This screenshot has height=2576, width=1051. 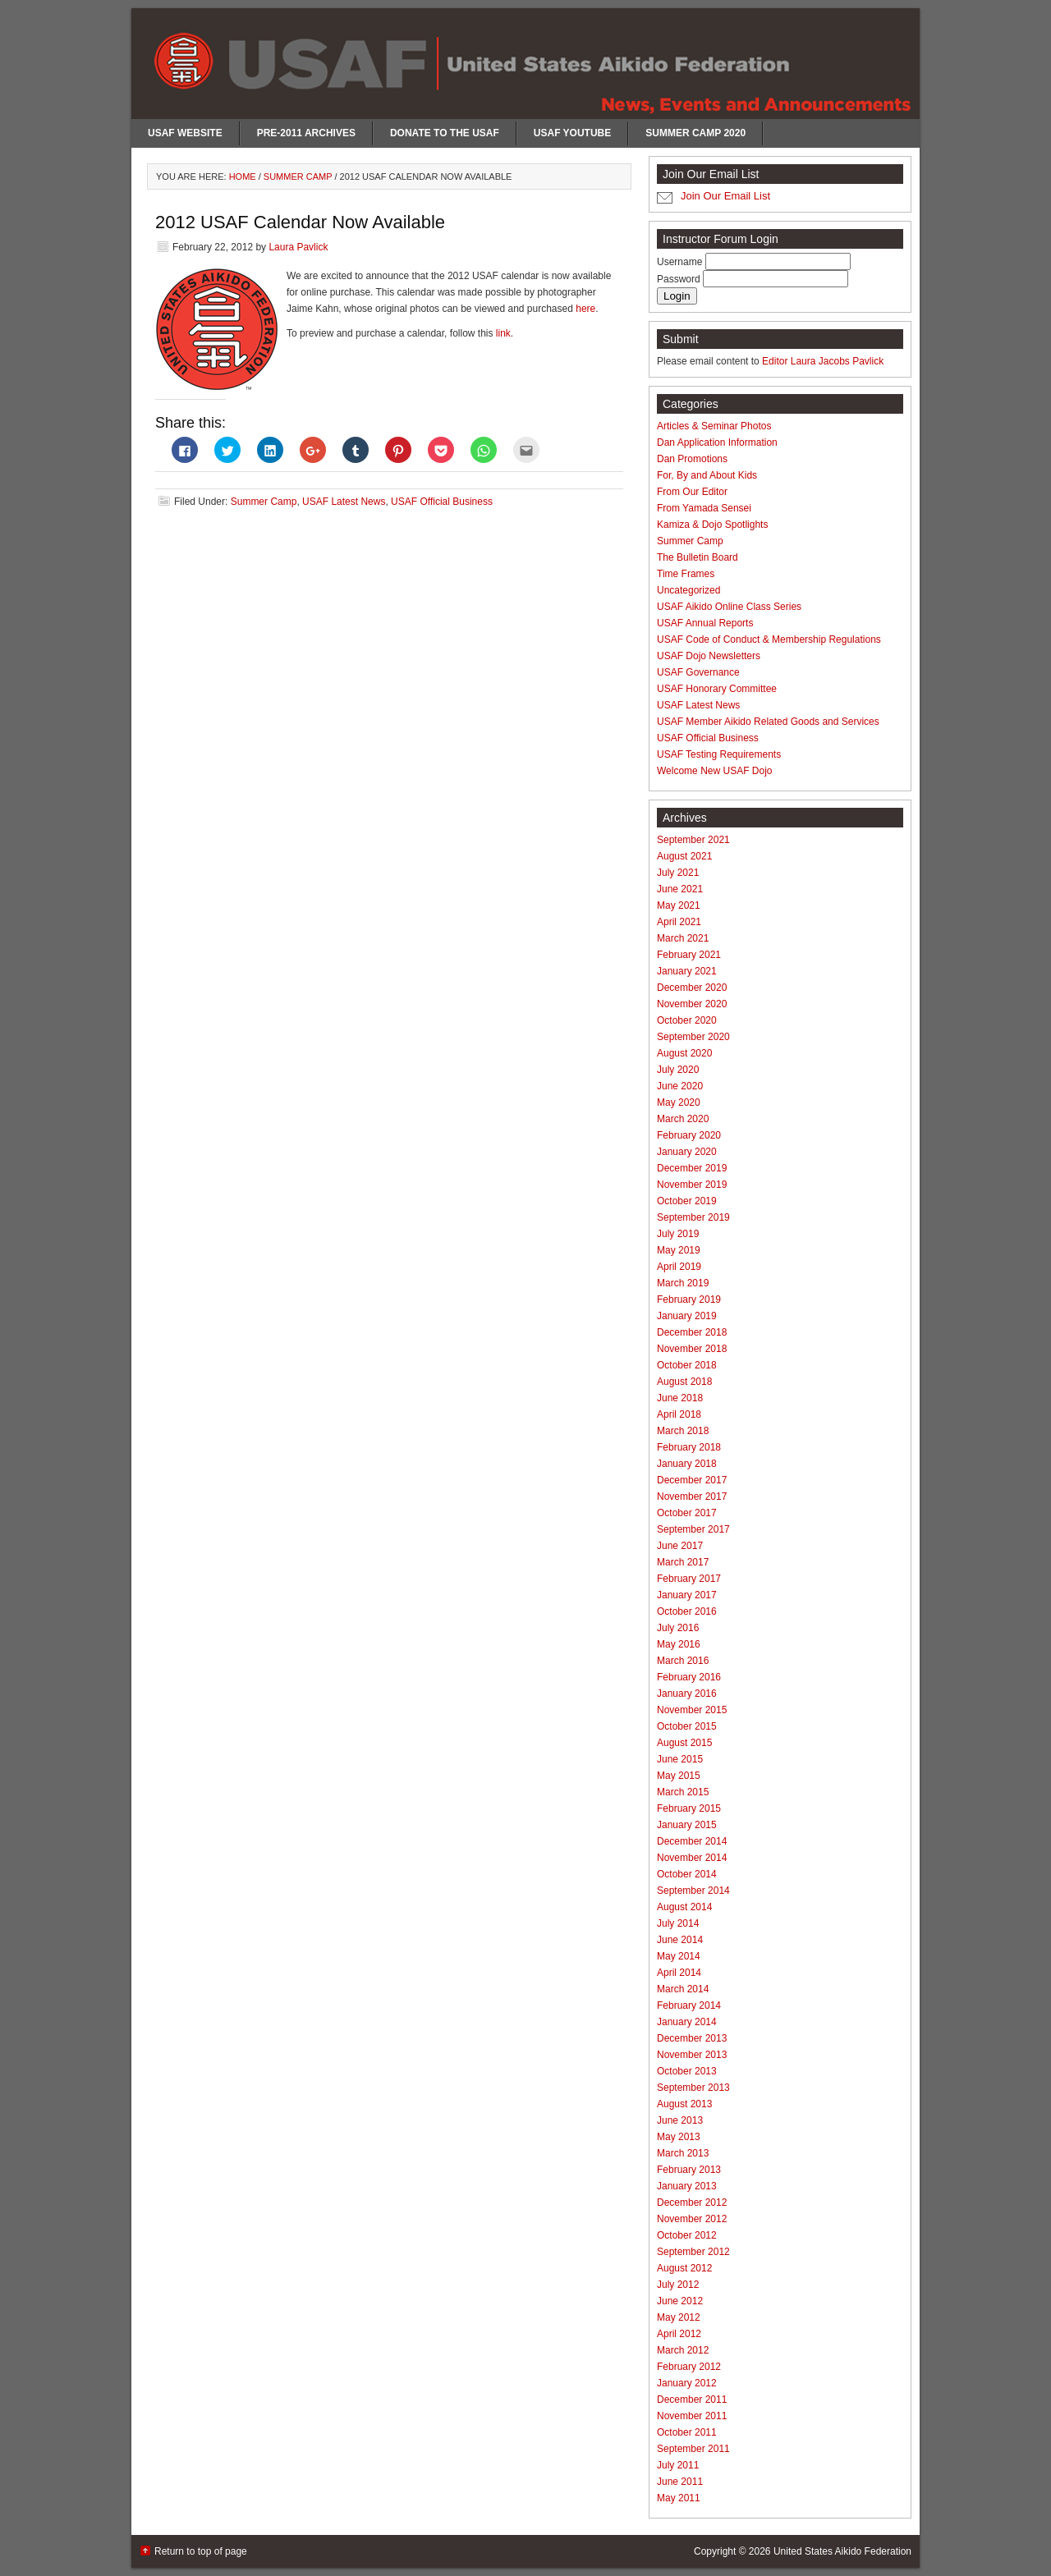 What do you see at coordinates (683, 1792) in the screenshot?
I see `March 2015` at bounding box center [683, 1792].